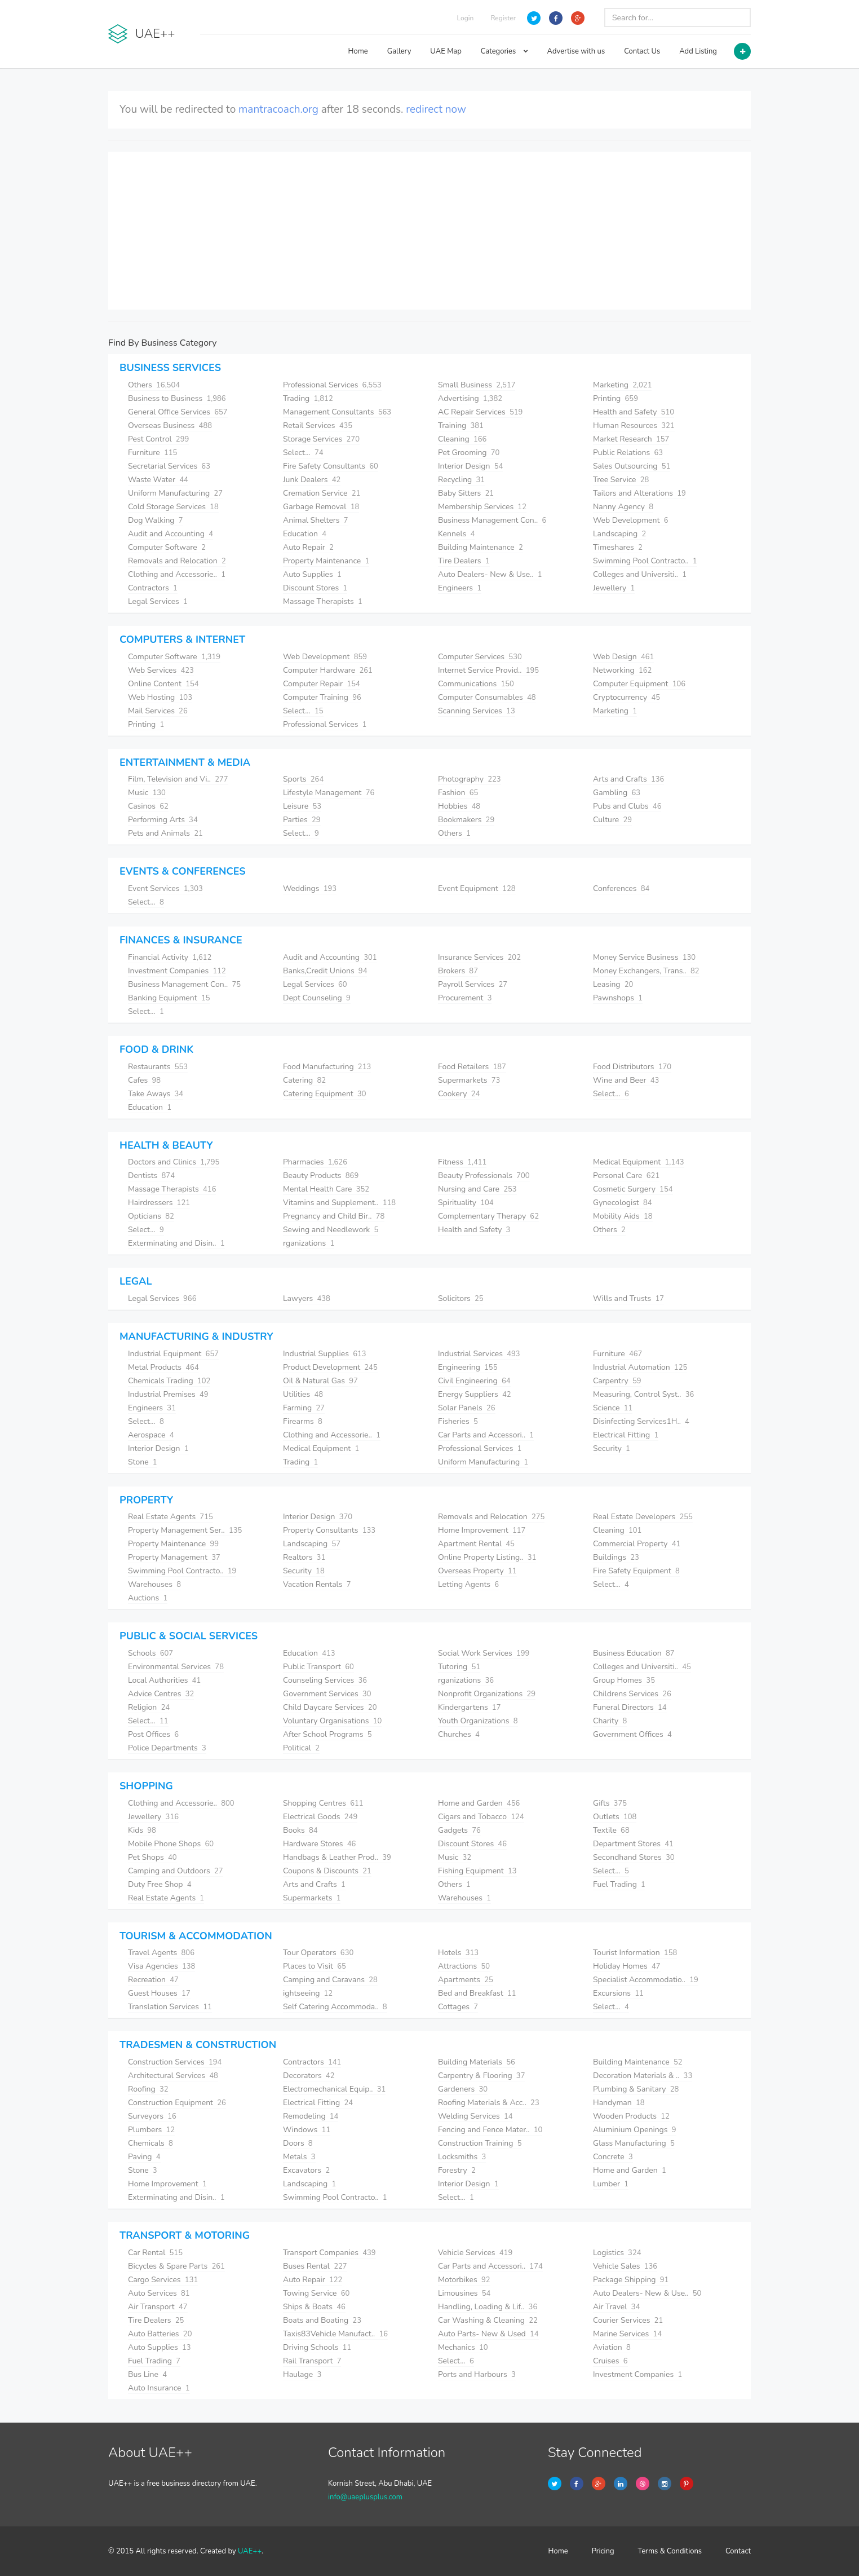  What do you see at coordinates (163, 819) in the screenshot?
I see `Performing Arts` at bounding box center [163, 819].